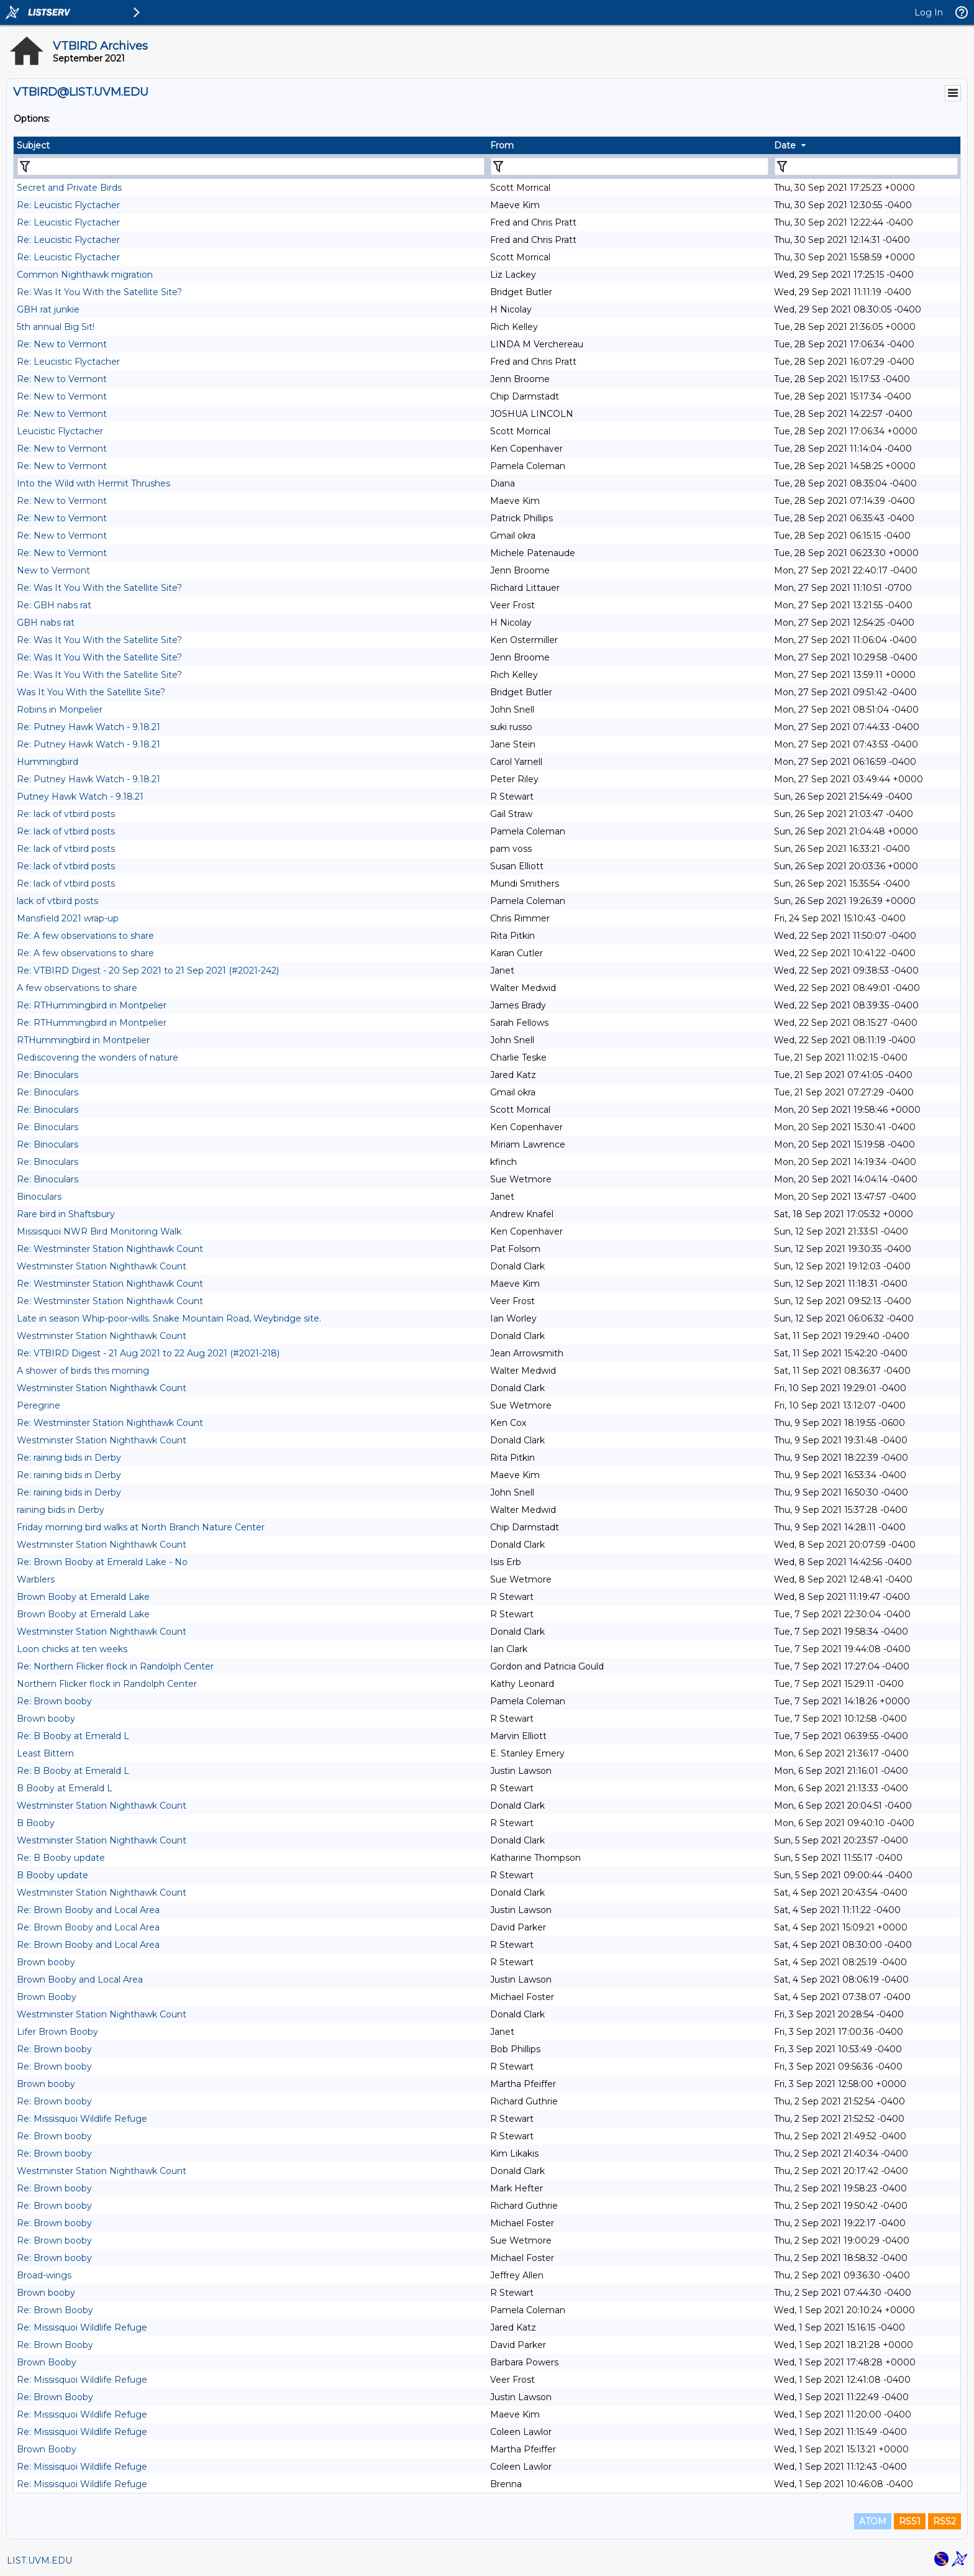 The height and width of the screenshot is (2576, 974). I want to click on Re: Northern Flicker flock in Randolph Center, so click(115, 1666).